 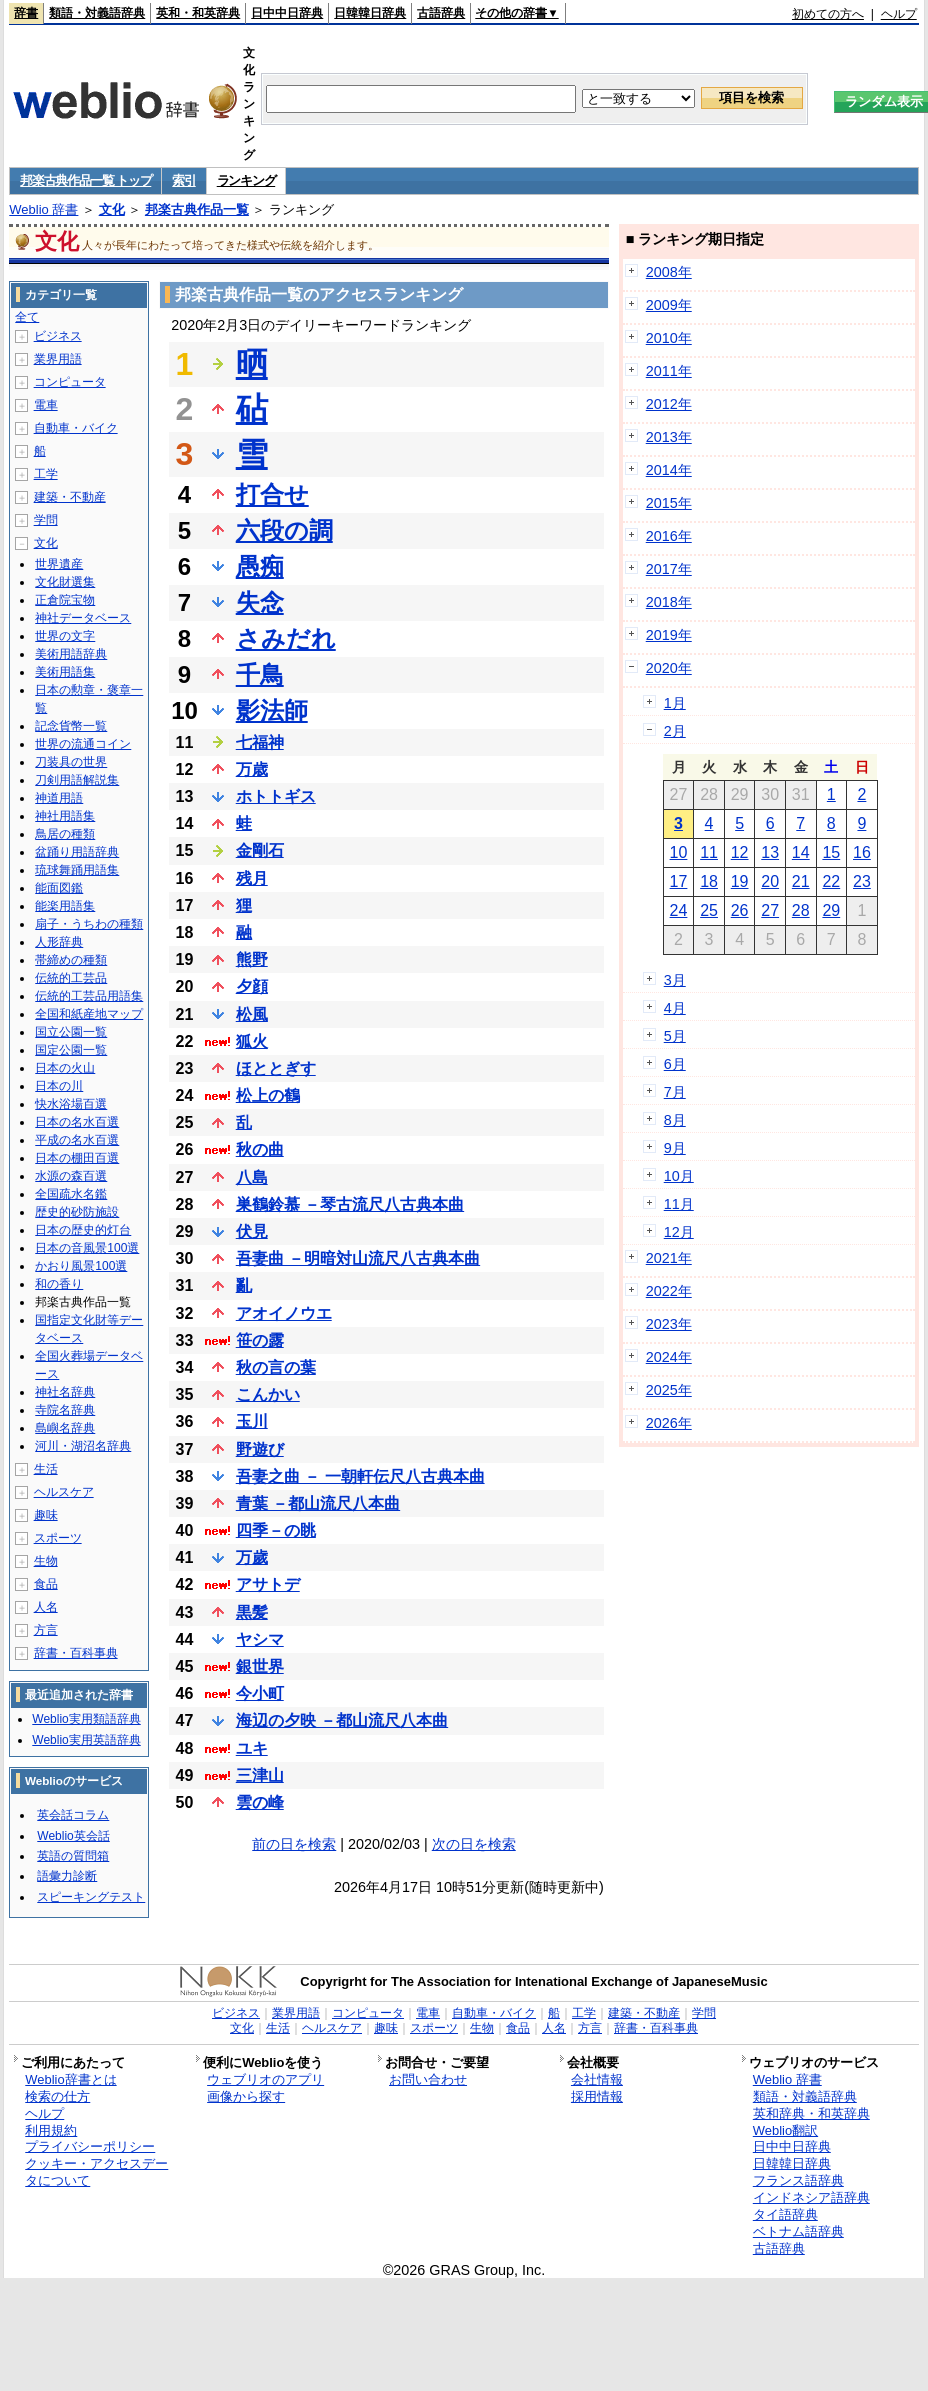 What do you see at coordinates (70, 2079) in the screenshot?
I see `Weblio辞書とは` at bounding box center [70, 2079].